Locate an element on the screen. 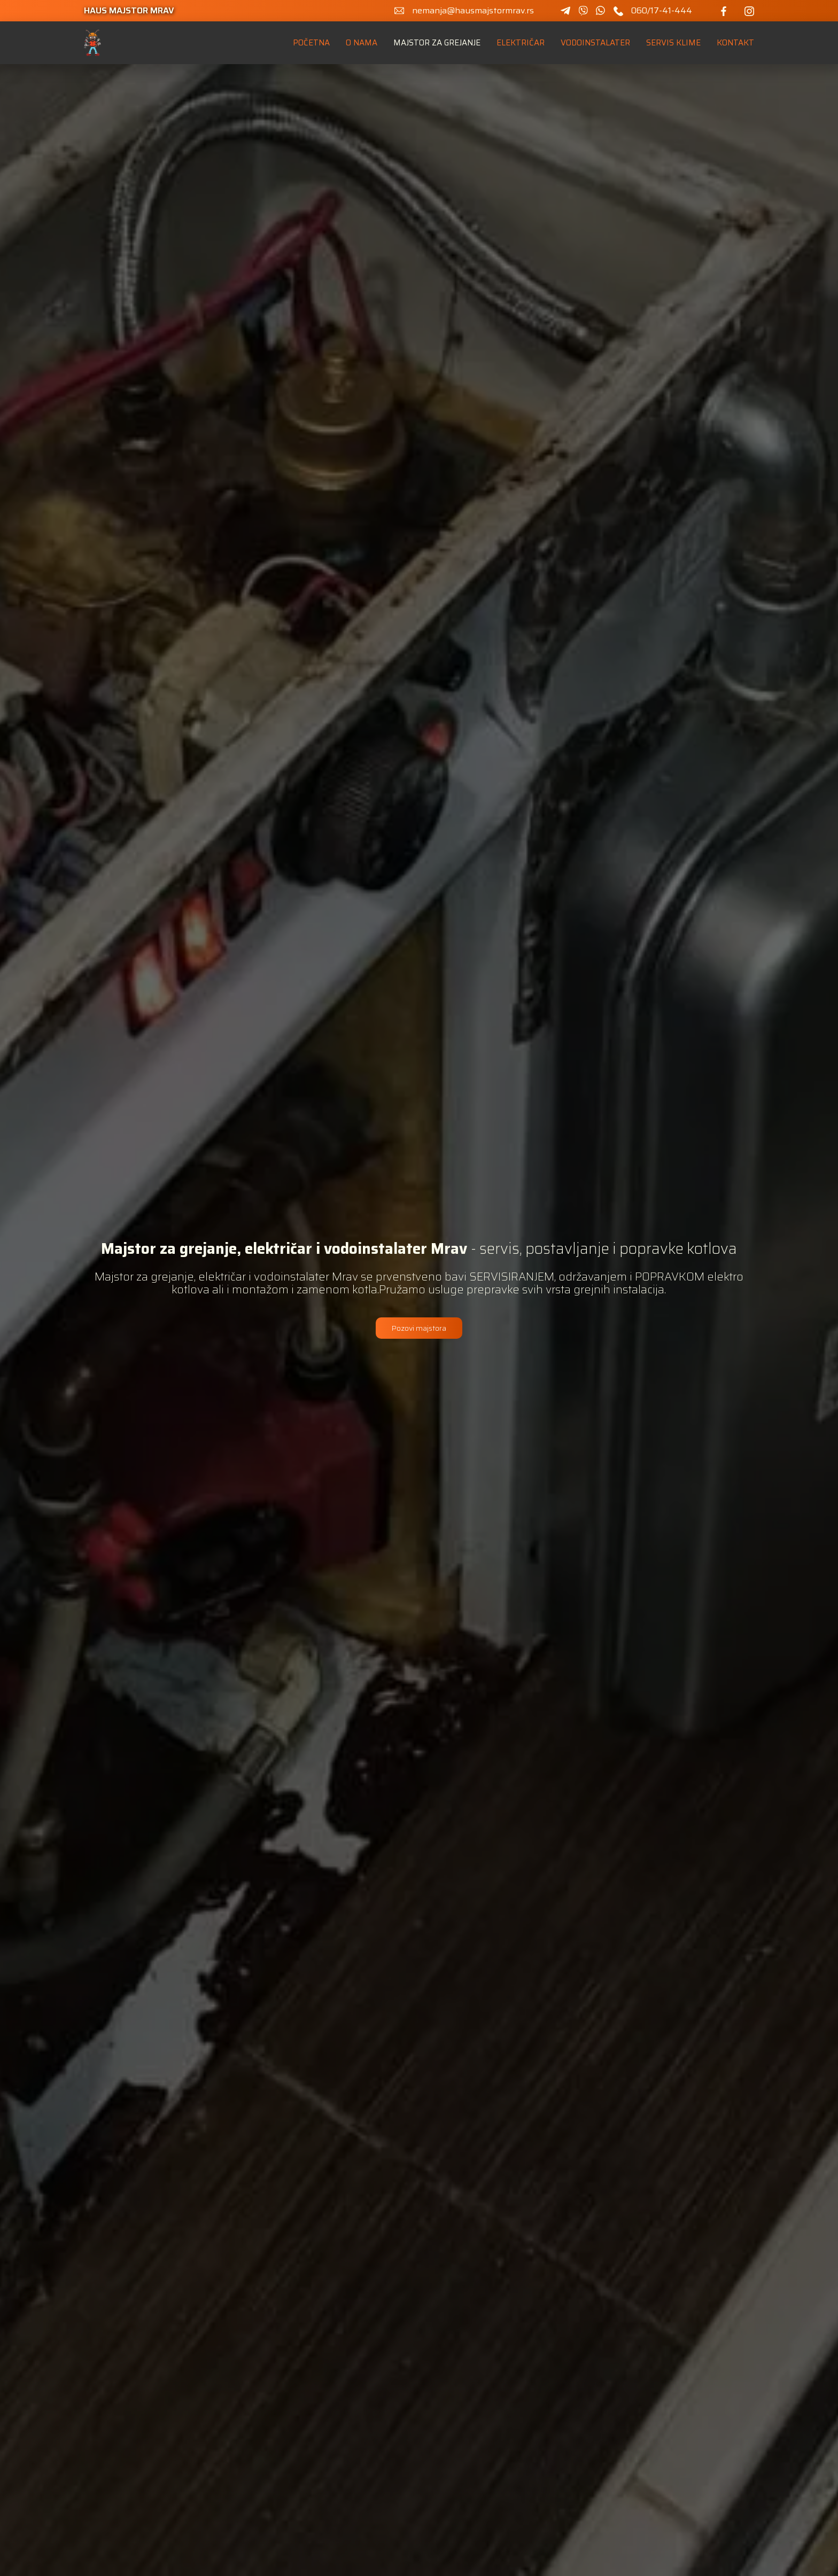  nemanja@hausmajstormrav.rs is located at coordinates (473, 10).